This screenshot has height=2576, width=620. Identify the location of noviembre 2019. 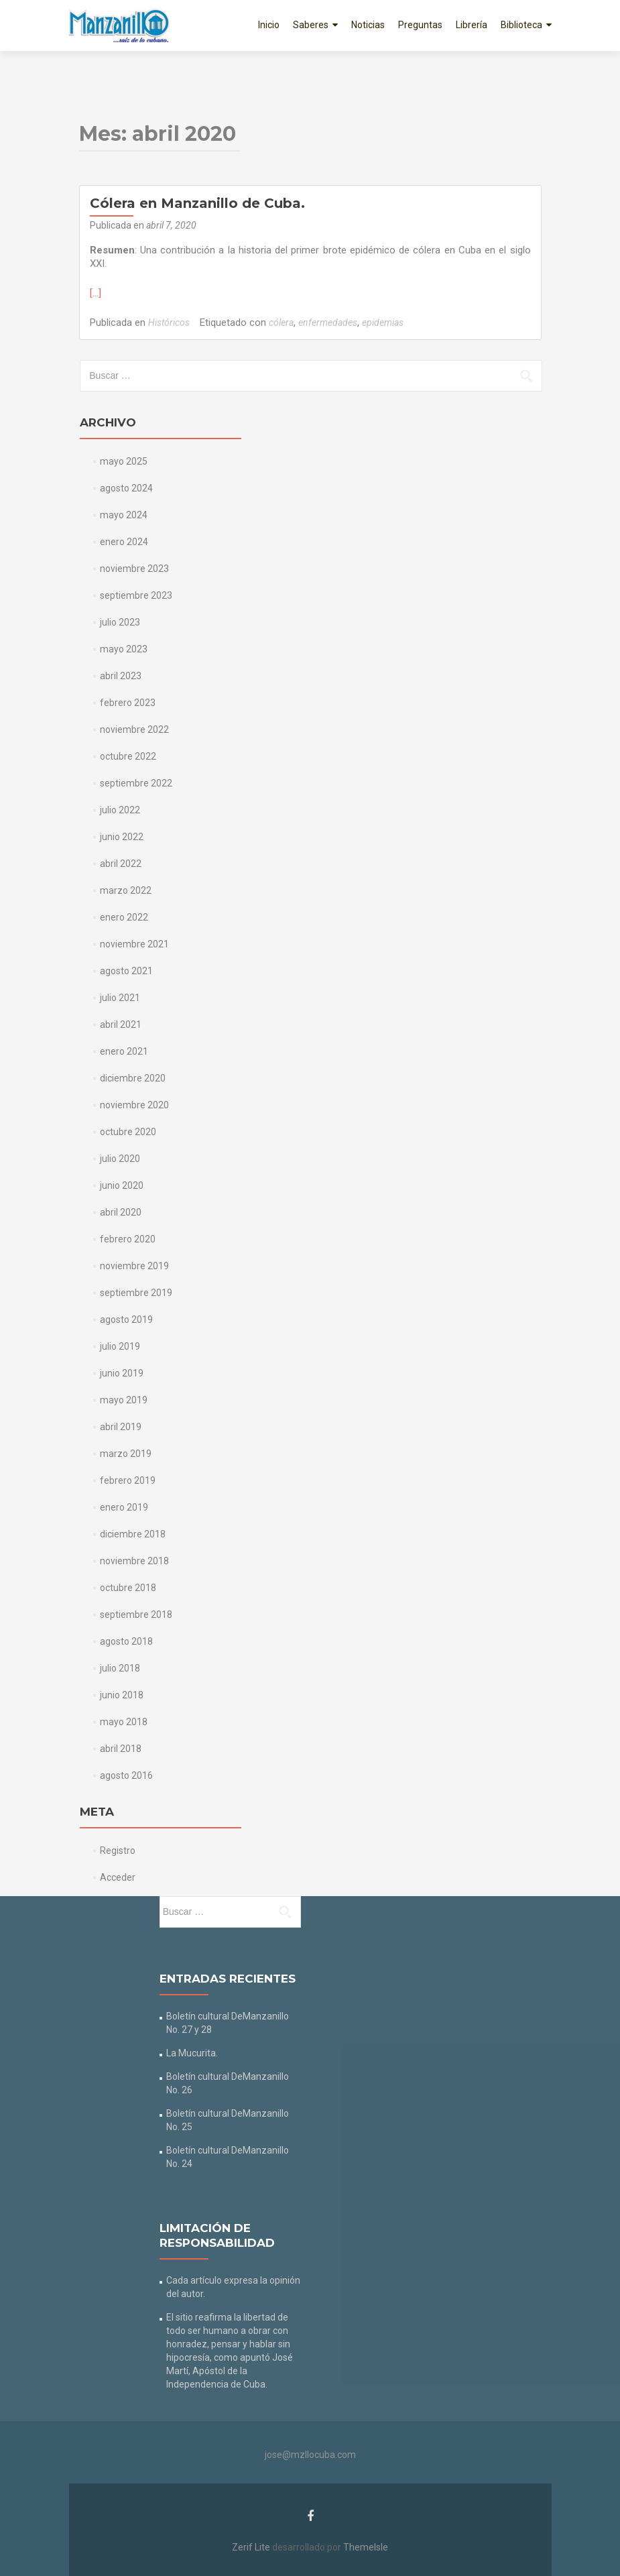
(134, 1266).